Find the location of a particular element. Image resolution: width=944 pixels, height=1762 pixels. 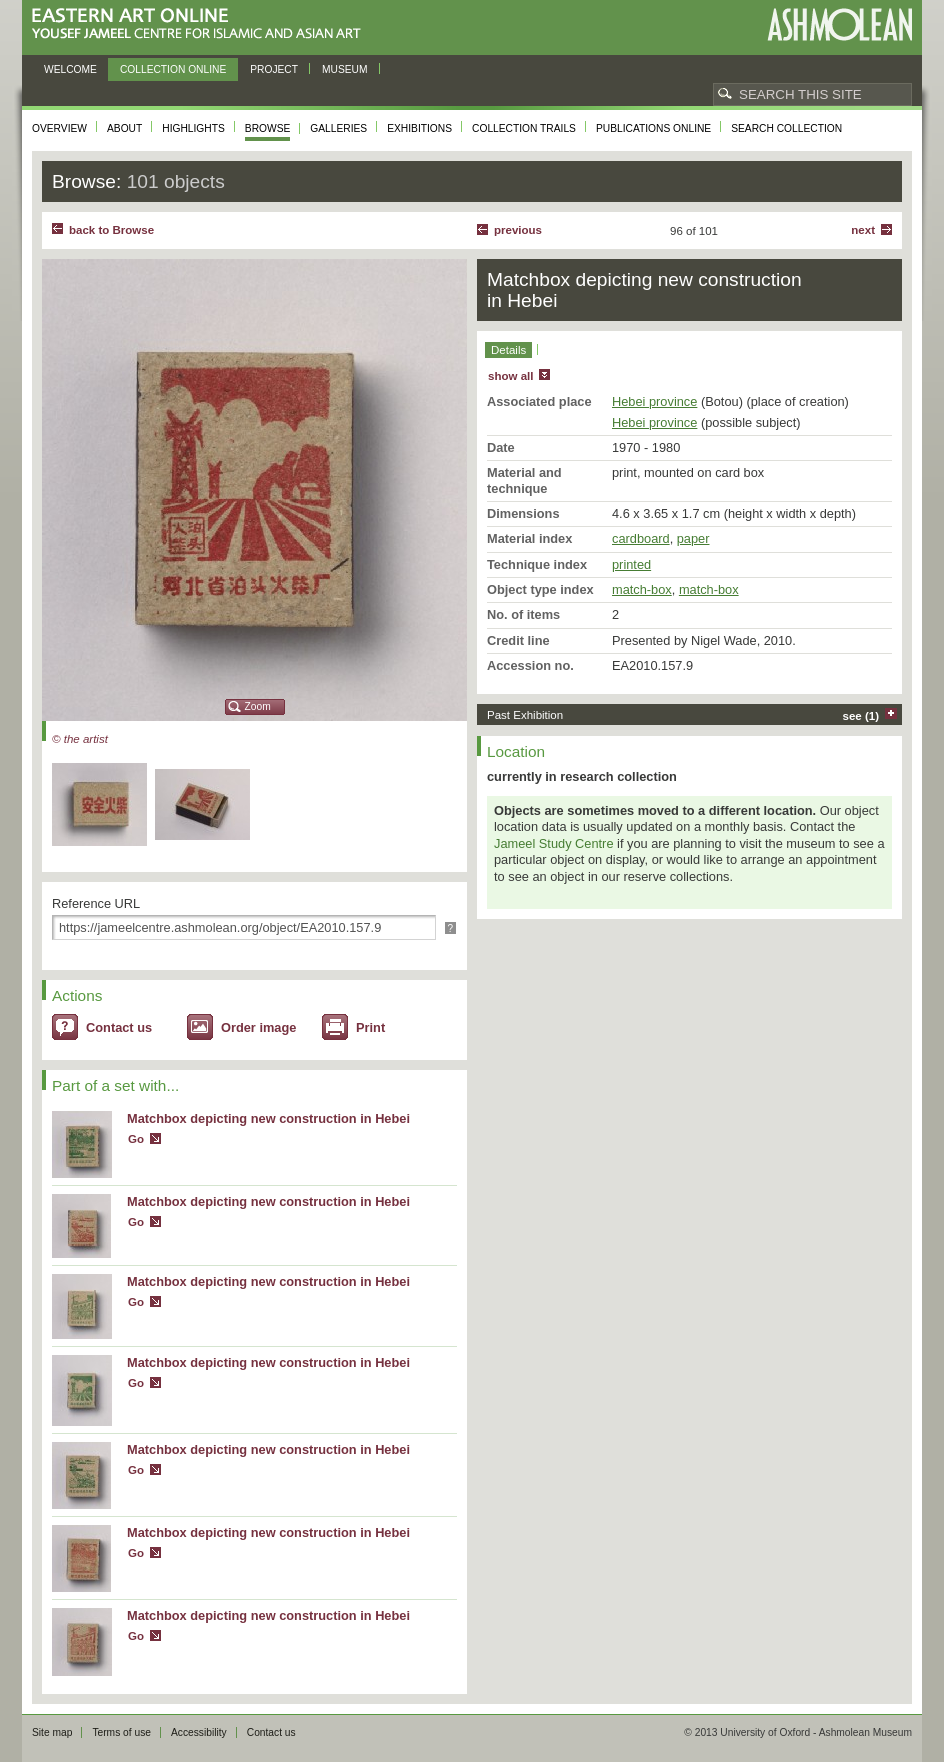

Jameel Study Centre is located at coordinates (554, 843).